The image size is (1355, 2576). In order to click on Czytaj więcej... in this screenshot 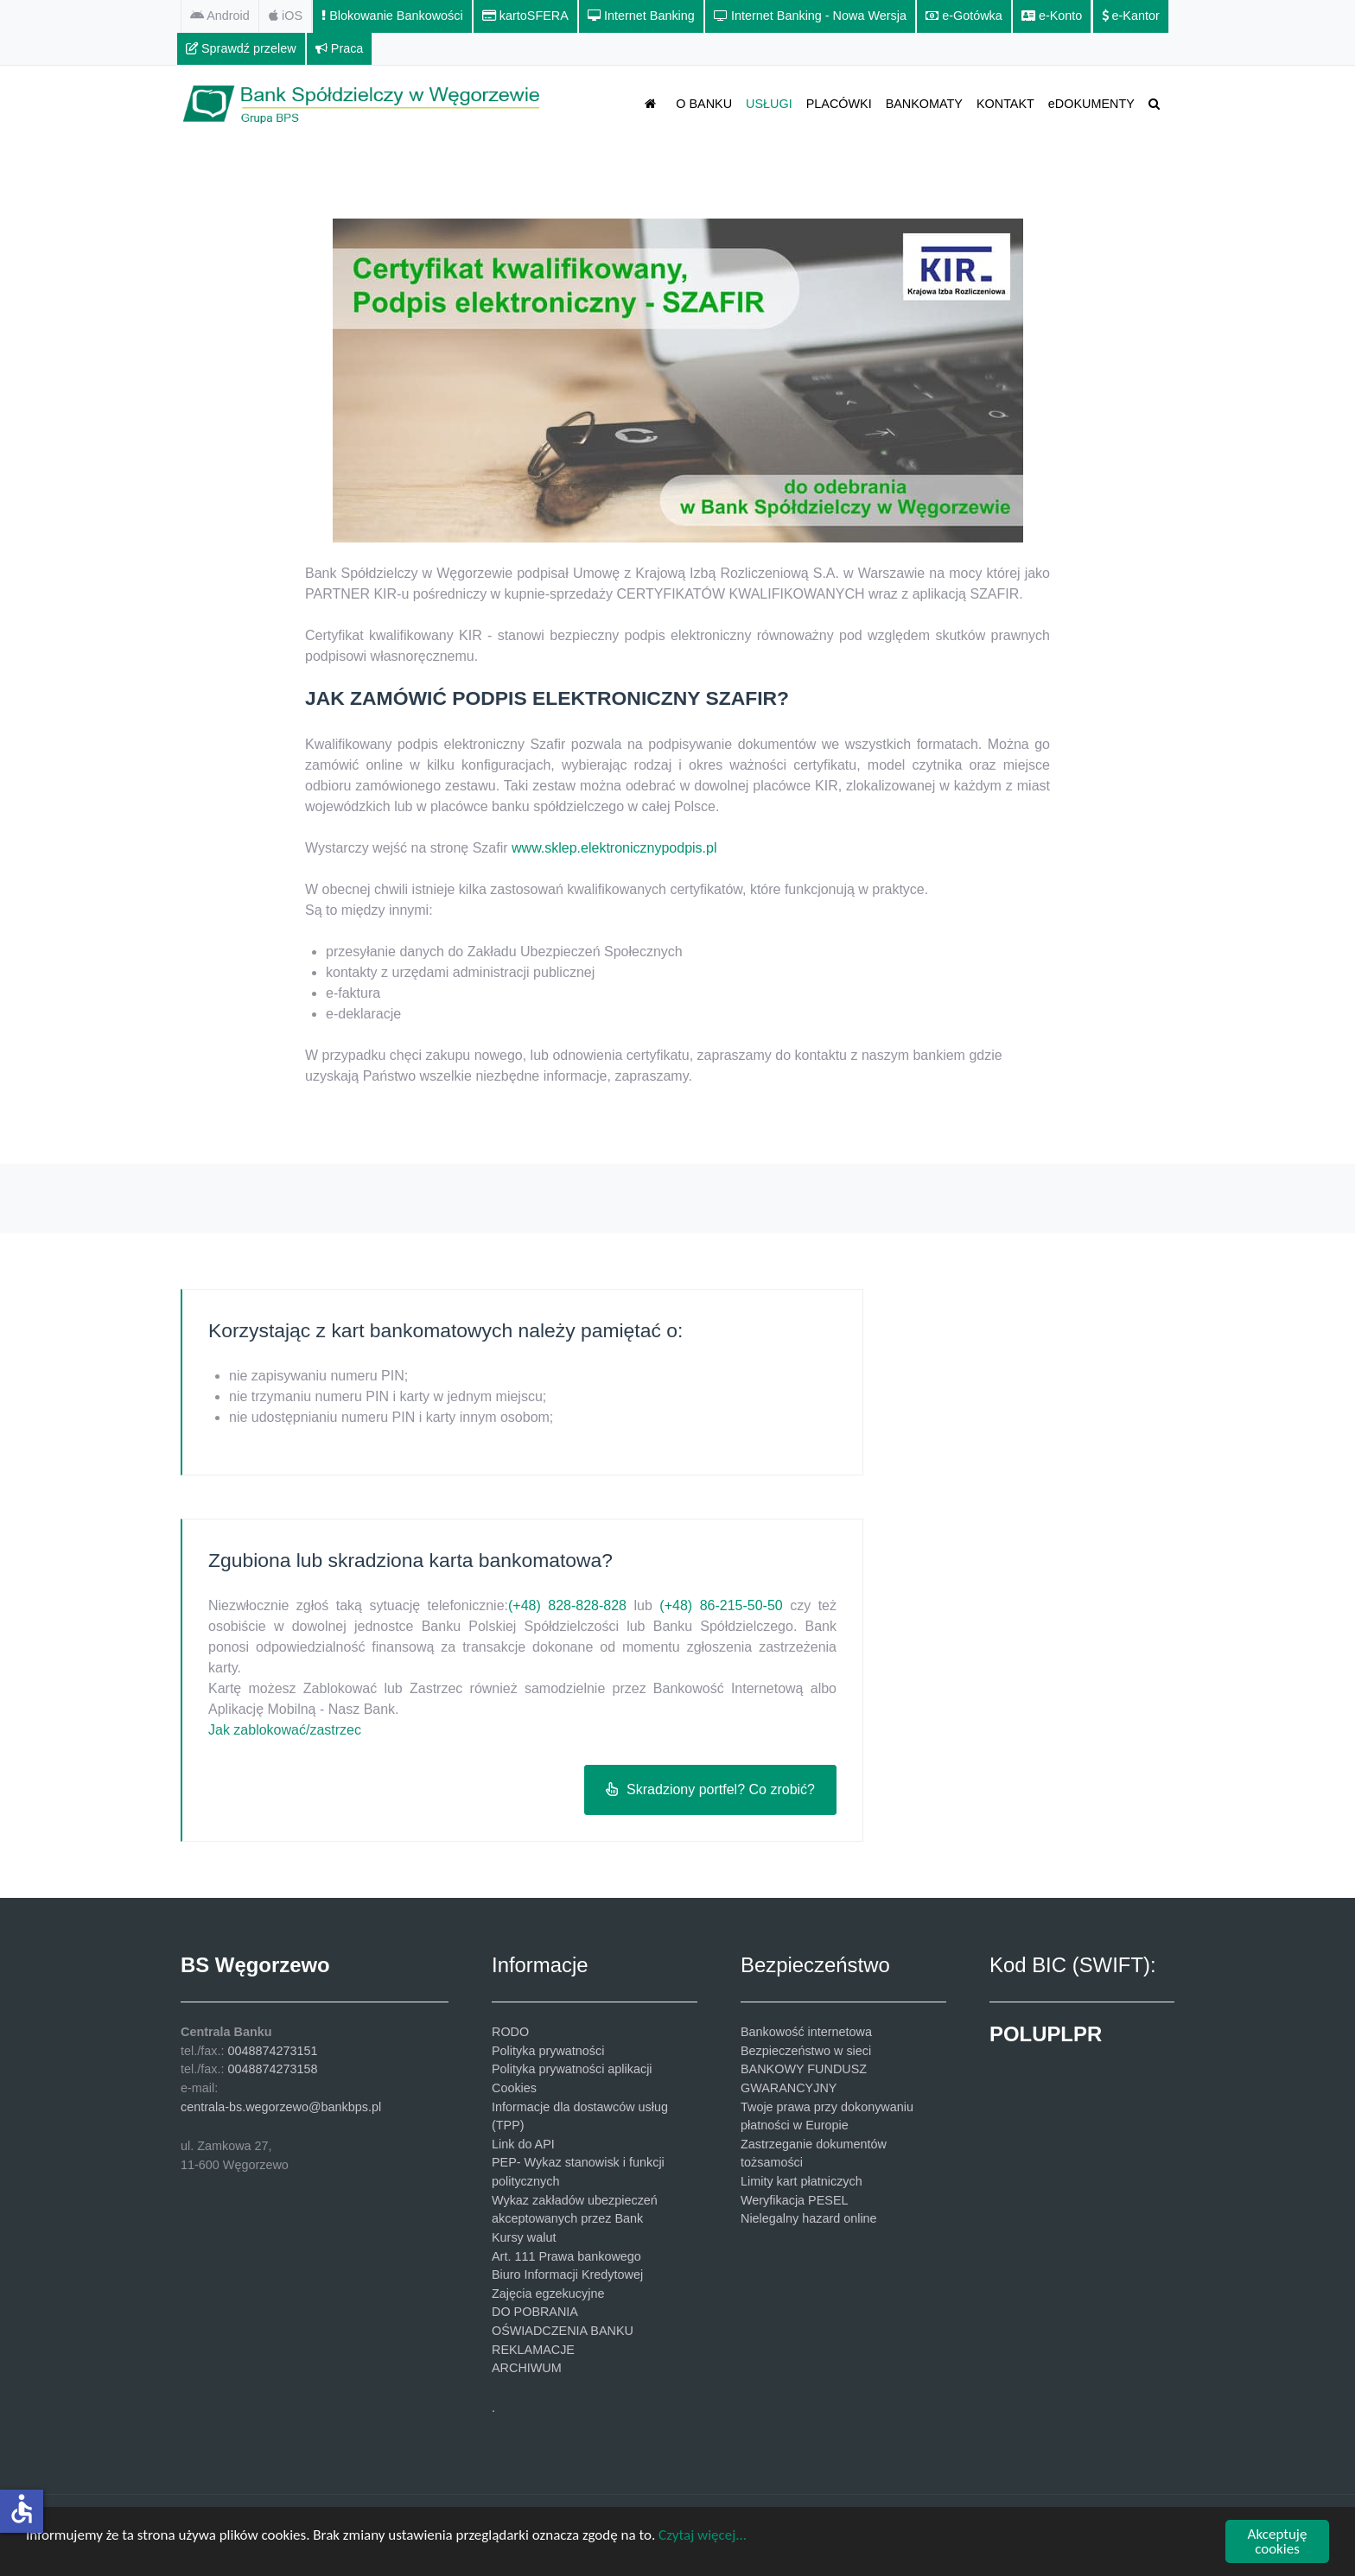, I will do `click(702, 2536)`.